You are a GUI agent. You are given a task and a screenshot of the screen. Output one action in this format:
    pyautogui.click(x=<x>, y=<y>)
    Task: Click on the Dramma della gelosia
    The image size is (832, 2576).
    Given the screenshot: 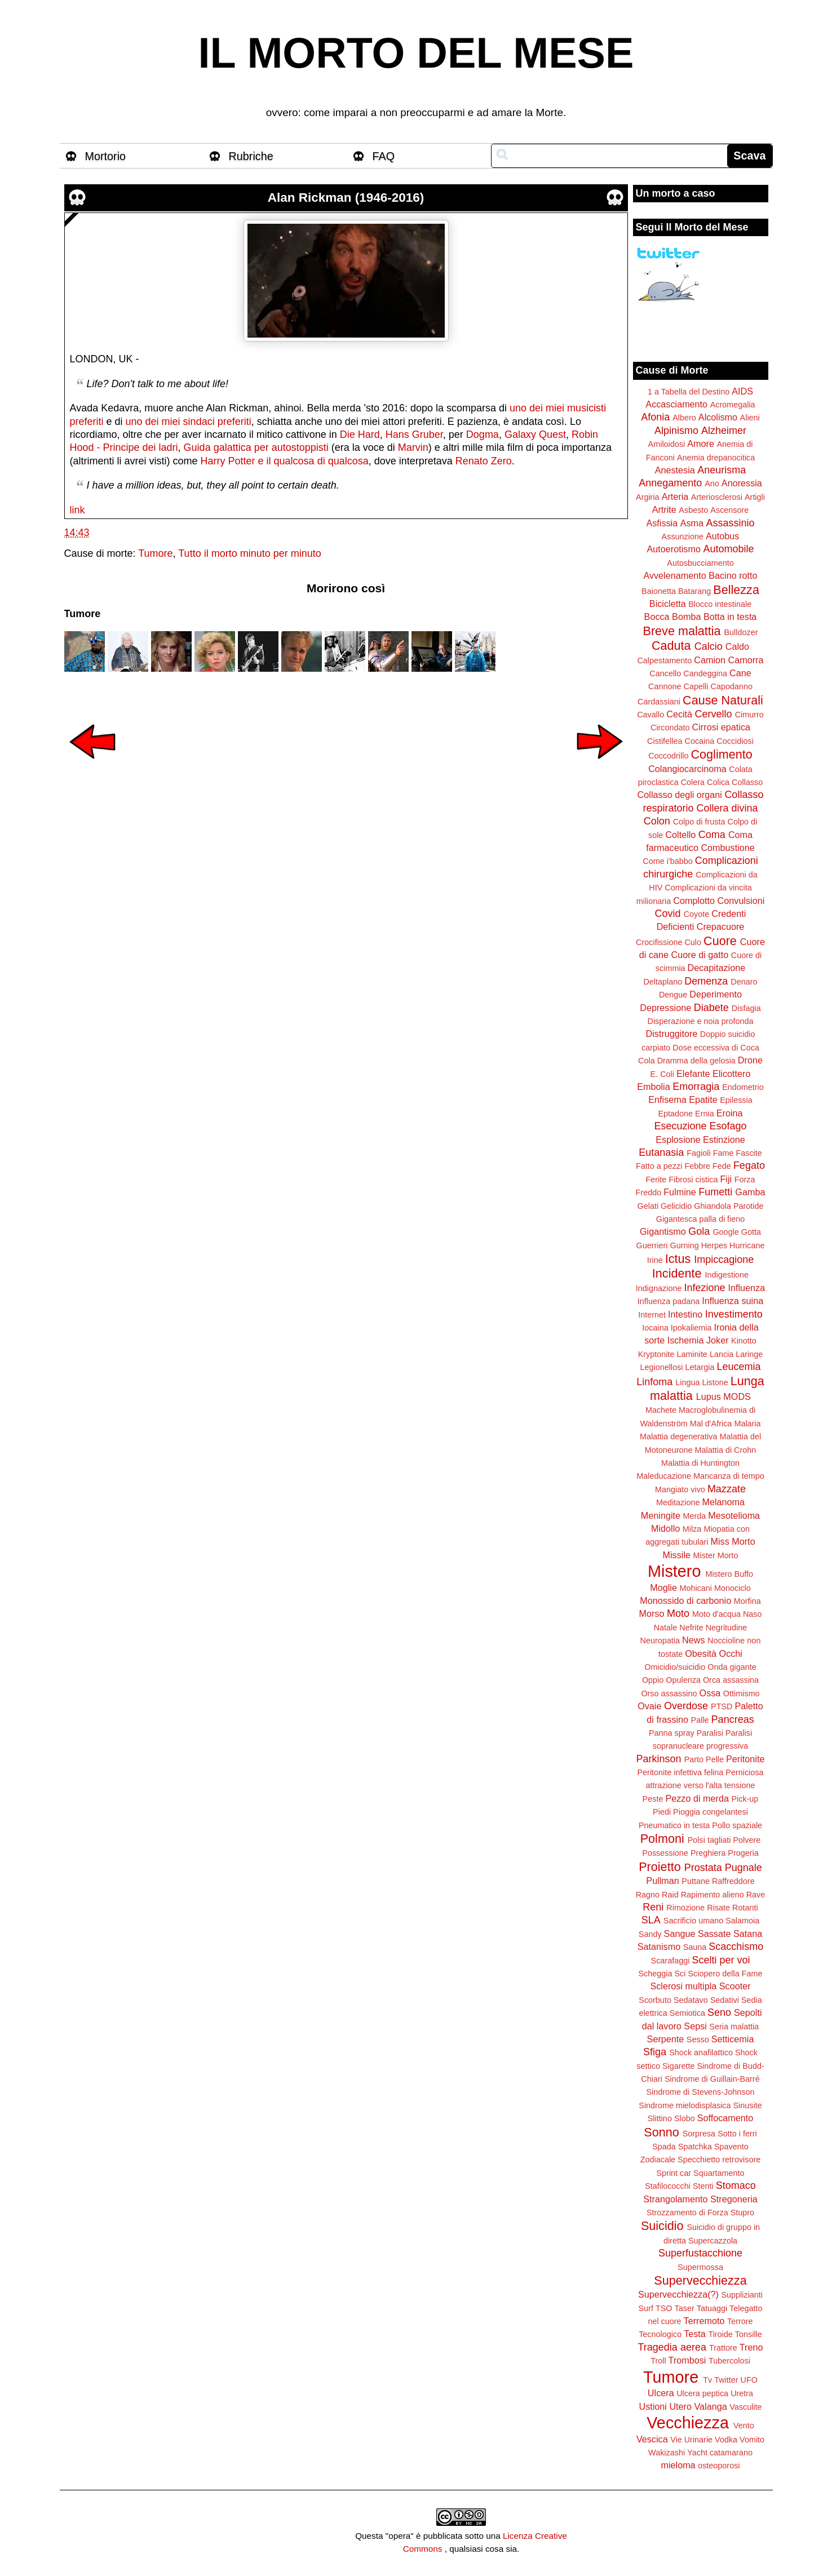 What is the action you would take?
    pyautogui.click(x=696, y=1060)
    